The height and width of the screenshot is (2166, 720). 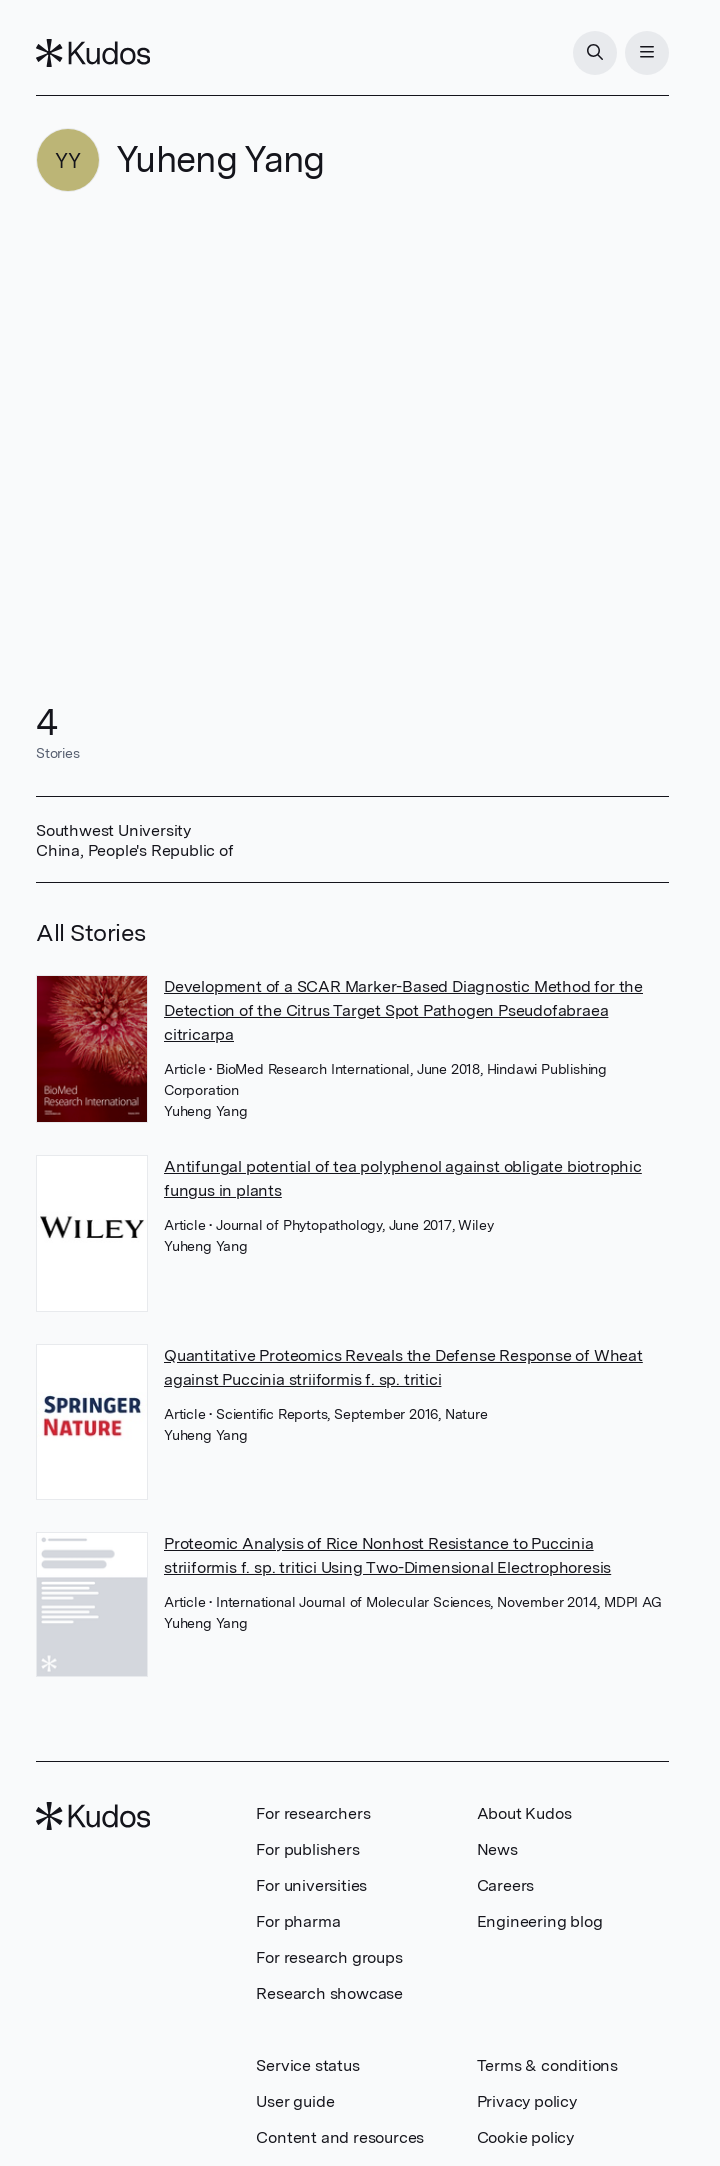 What do you see at coordinates (524, 1813) in the screenshot?
I see `About Kudos` at bounding box center [524, 1813].